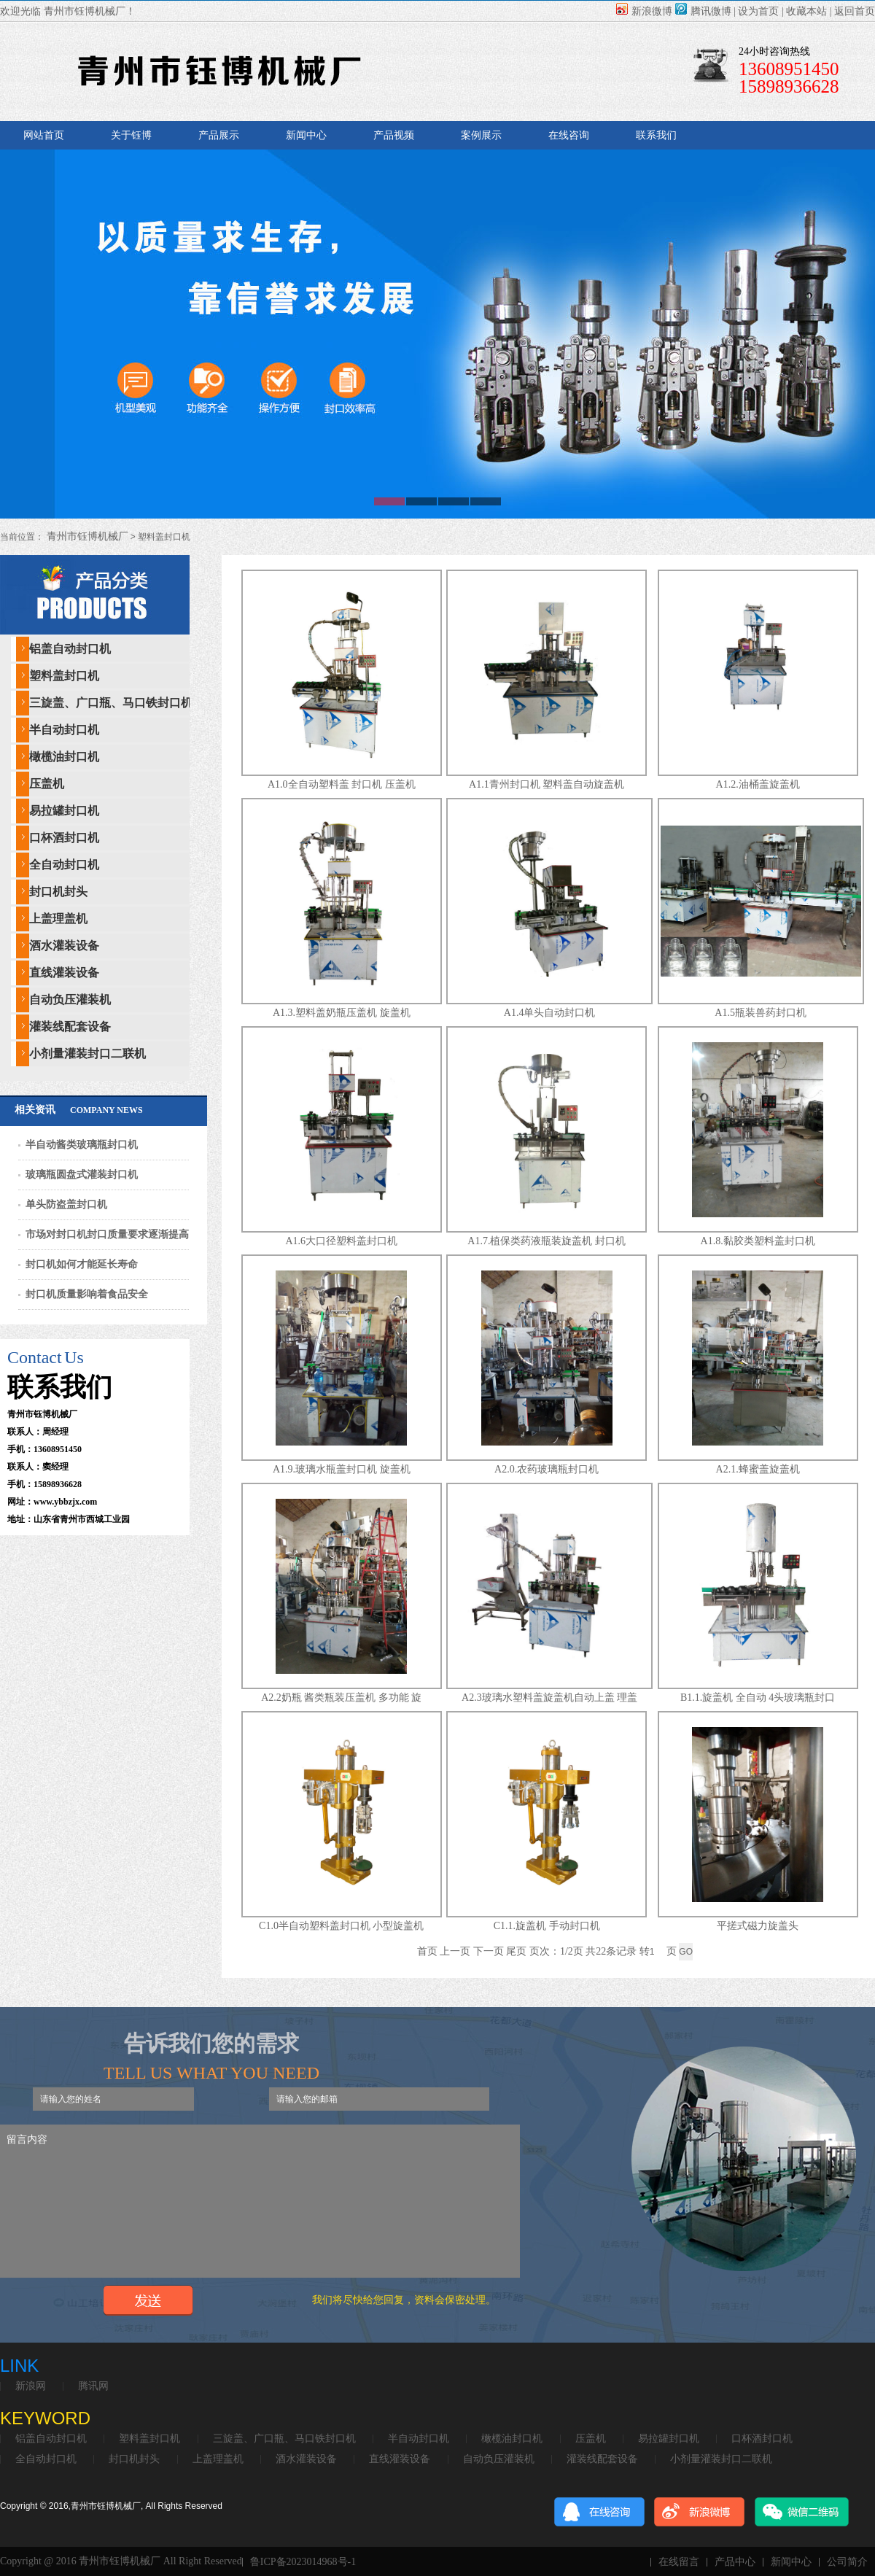  Describe the element at coordinates (481, 135) in the screenshot. I see `案例展示` at that location.